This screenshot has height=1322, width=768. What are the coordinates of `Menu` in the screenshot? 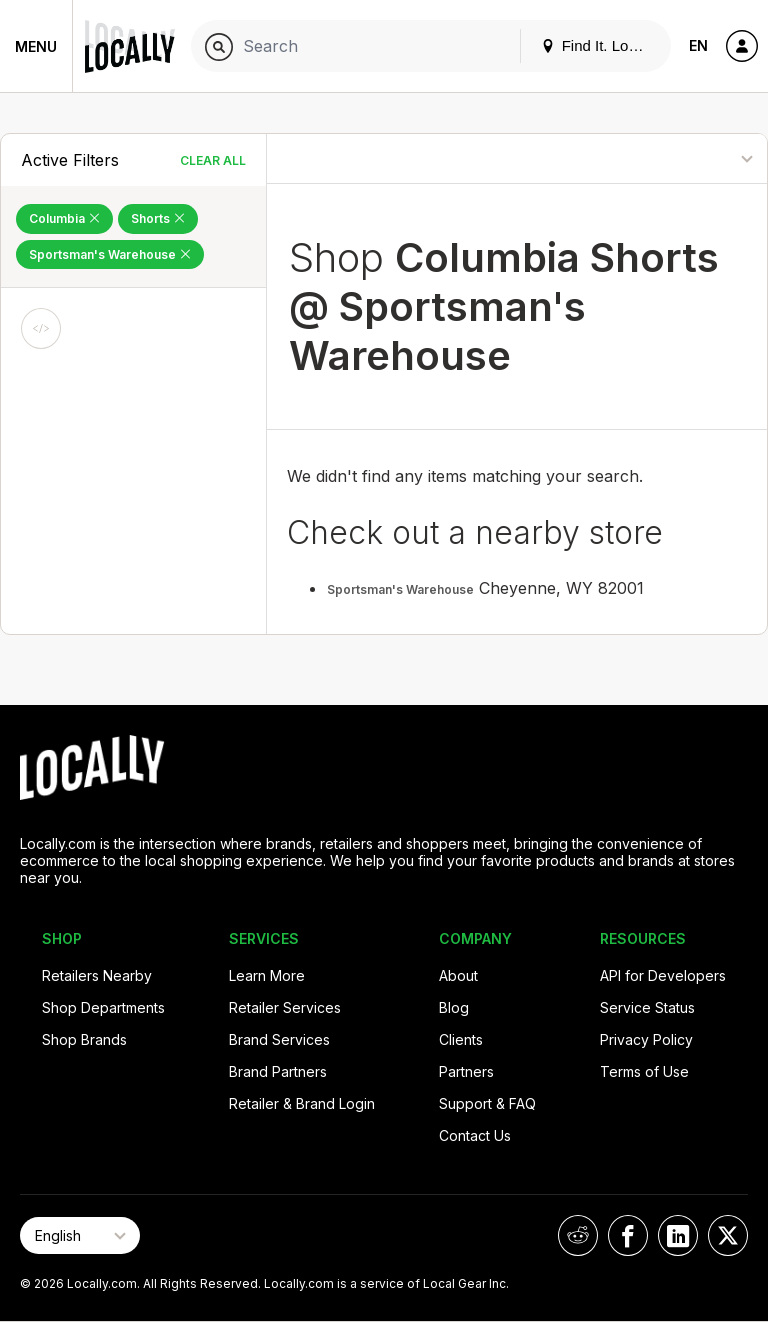 It's located at (36, 46).